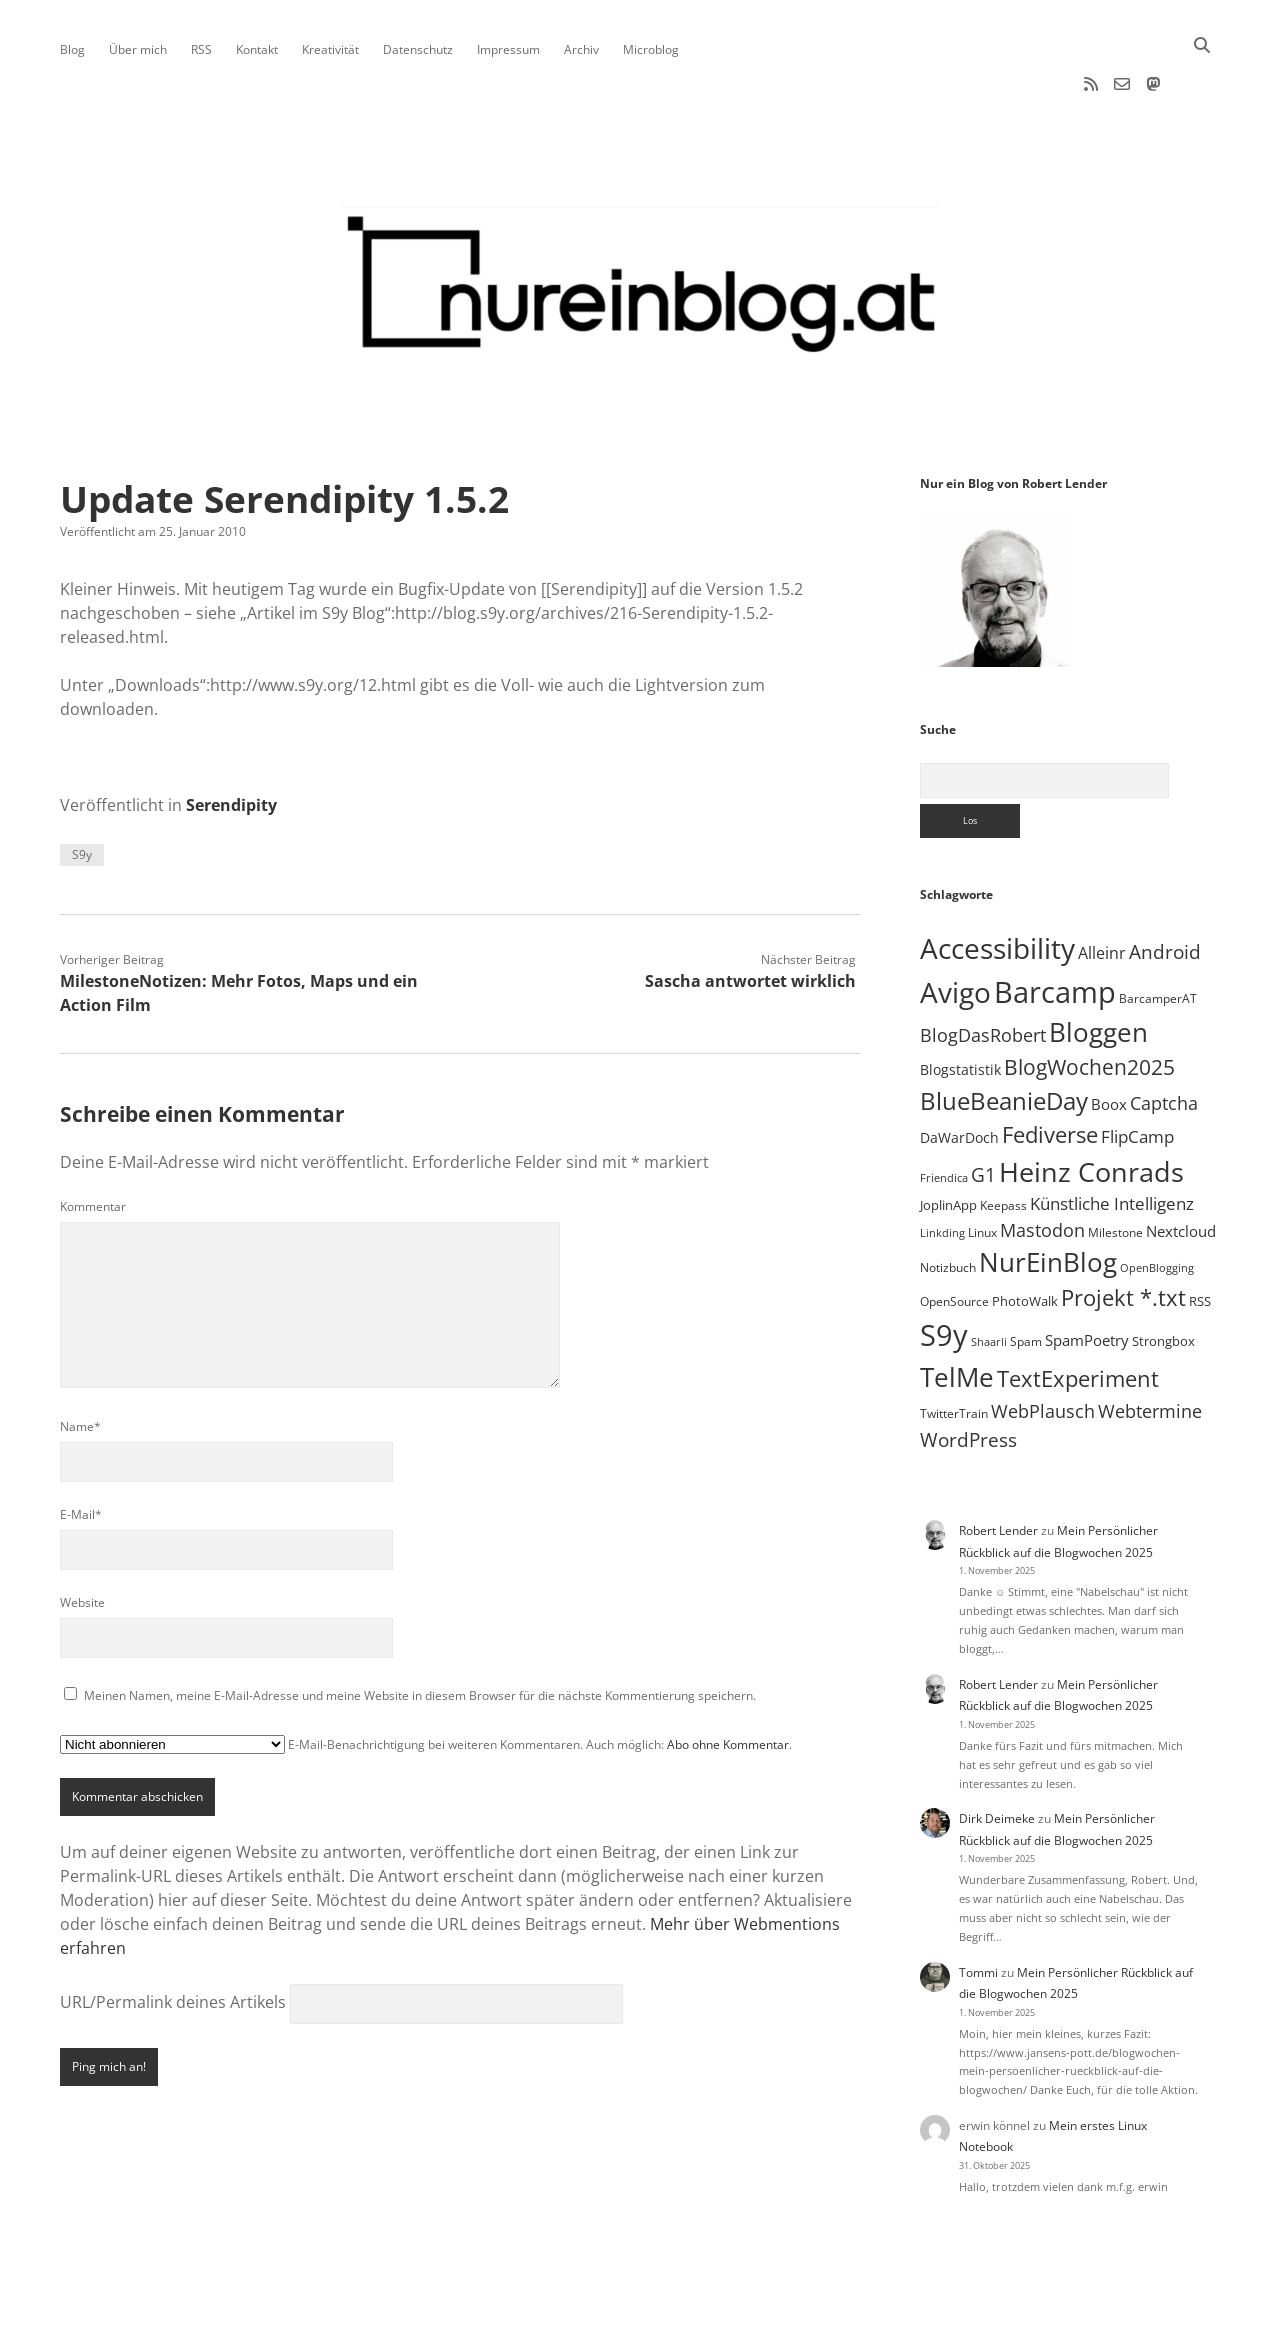 This screenshot has width=1280, height=2331. I want to click on Shaarli [Shaarli (4 Einträge)], so click(989, 1278).